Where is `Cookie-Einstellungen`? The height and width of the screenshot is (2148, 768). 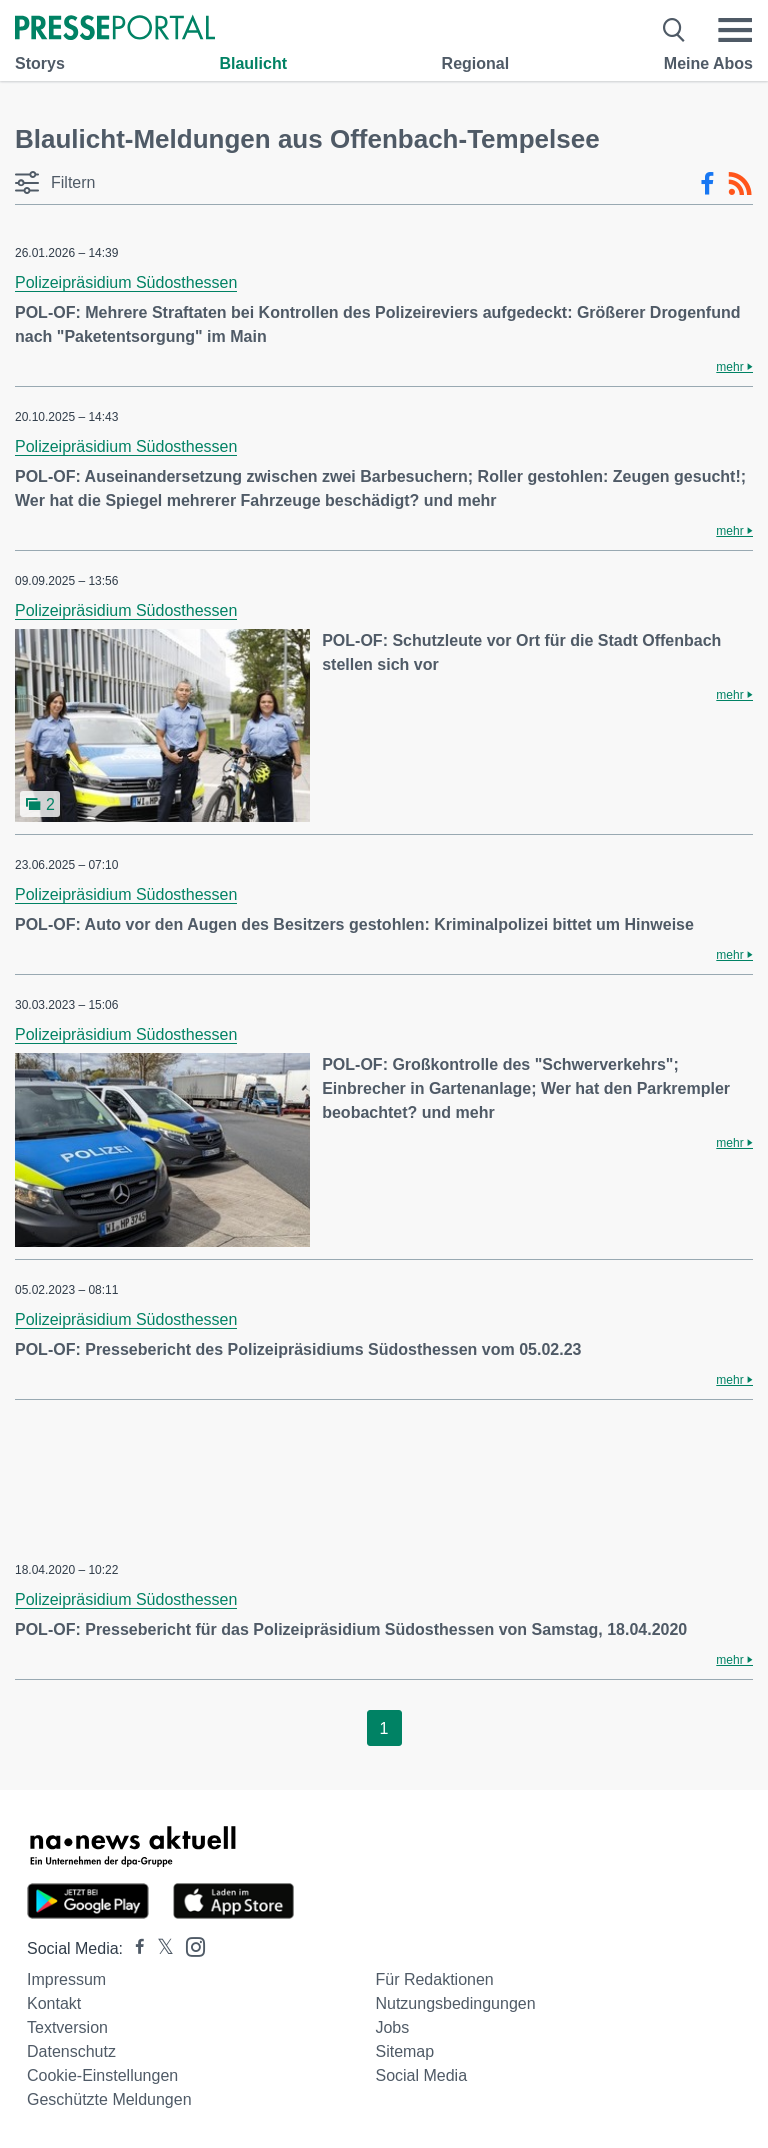 Cookie-Einstellungen is located at coordinates (102, 2075).